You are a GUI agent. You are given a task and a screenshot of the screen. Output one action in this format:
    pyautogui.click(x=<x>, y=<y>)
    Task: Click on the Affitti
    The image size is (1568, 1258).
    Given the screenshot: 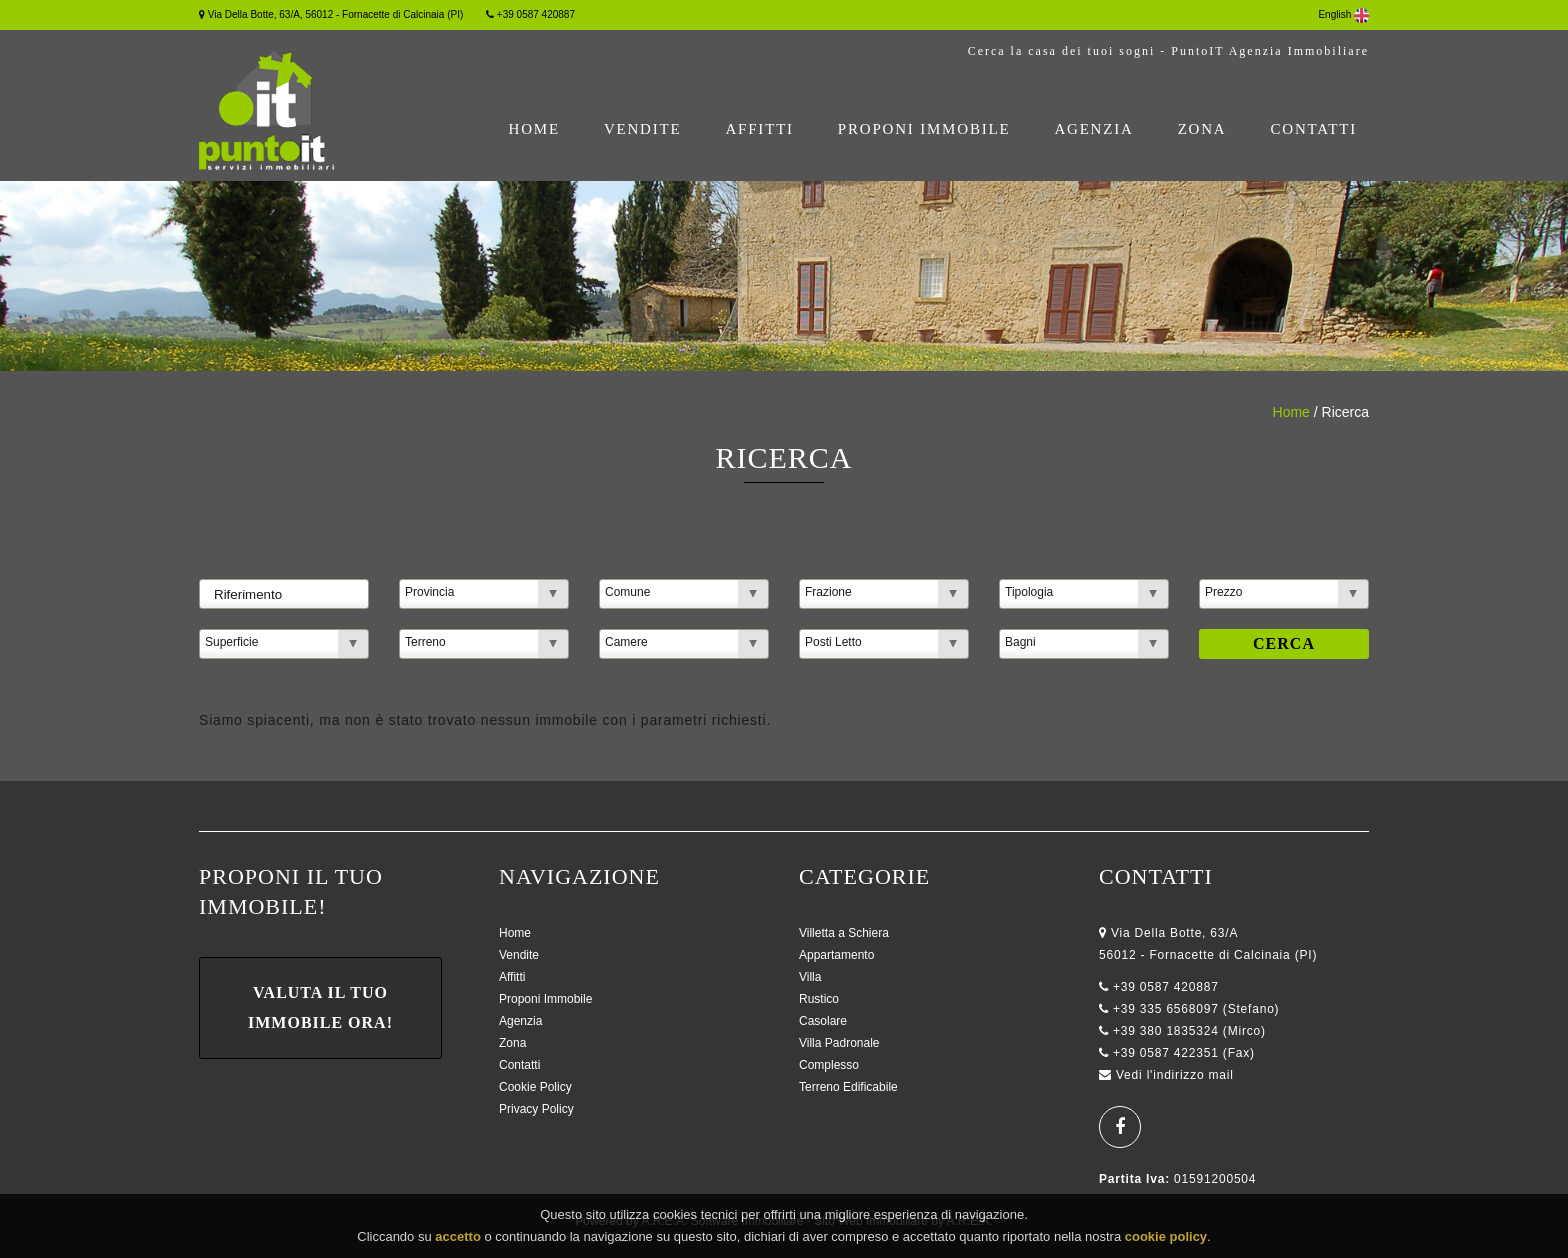 What is the action you would take?
    pyautogui.click(x=759, y=129)
    